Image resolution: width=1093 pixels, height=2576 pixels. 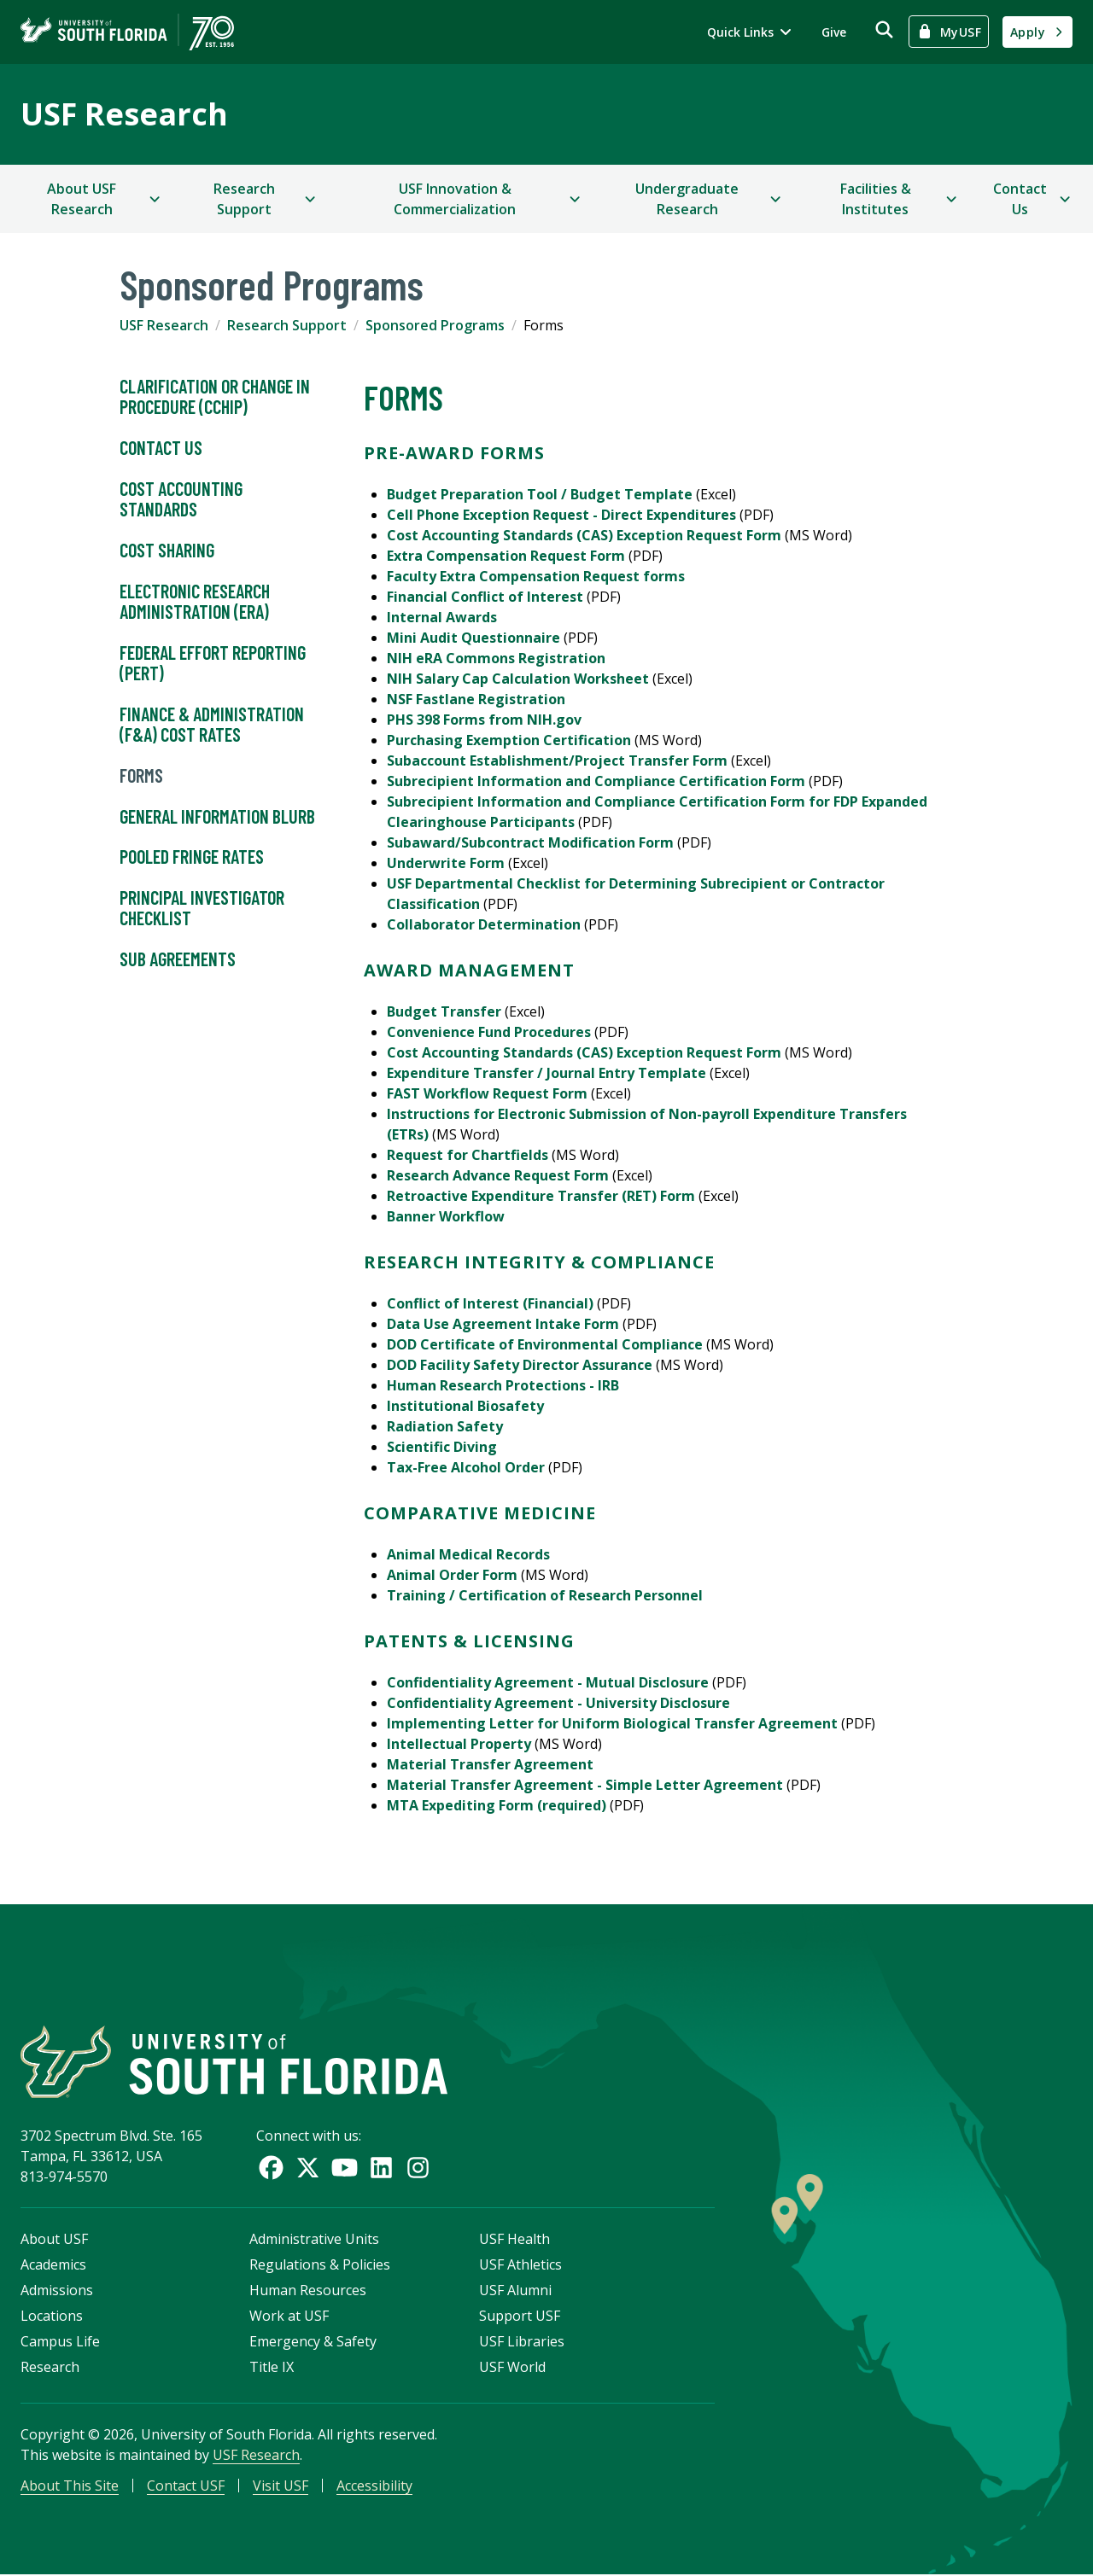 I want to click on Training / Certification of Research Personnel, so click(x=545, y=1595).